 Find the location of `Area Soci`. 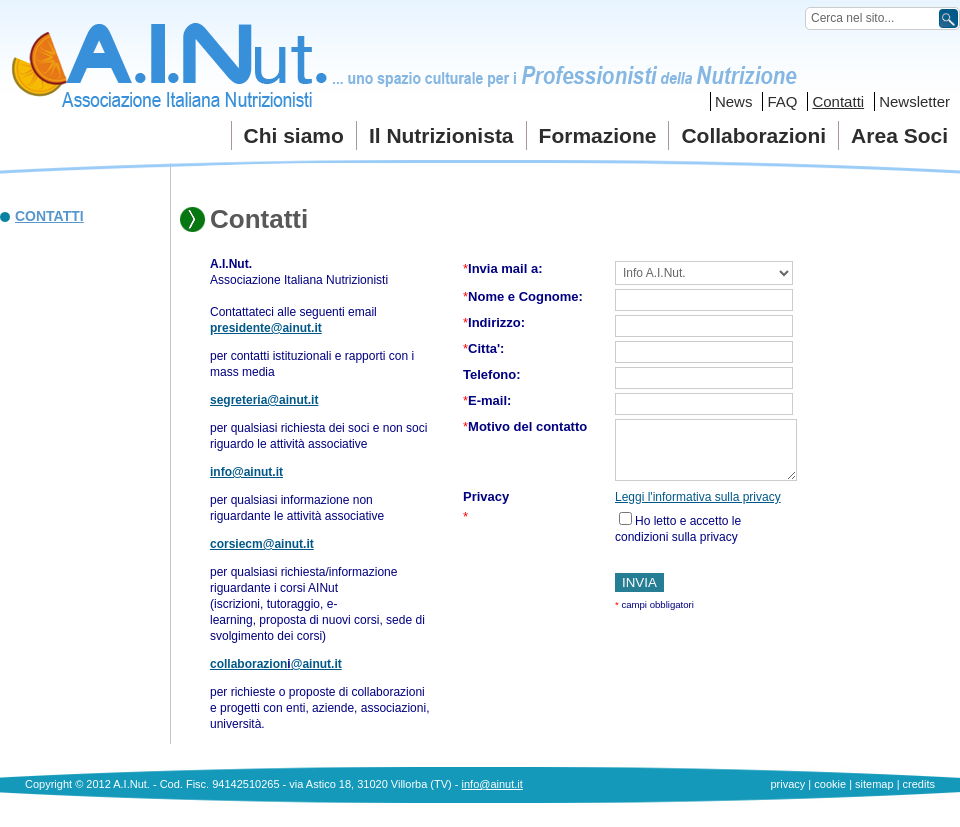

Area Soci is located at coordinates (899, 135).